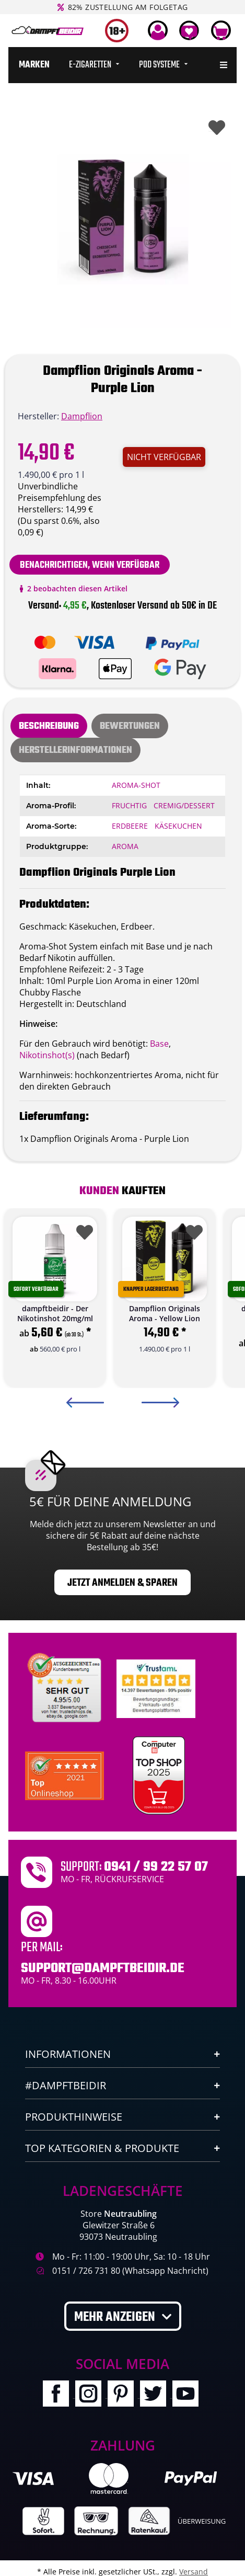 Image resolution: width=245 pixels, height=2576 pixels. I want to click on Aroma-Shot, so click(136, 785).